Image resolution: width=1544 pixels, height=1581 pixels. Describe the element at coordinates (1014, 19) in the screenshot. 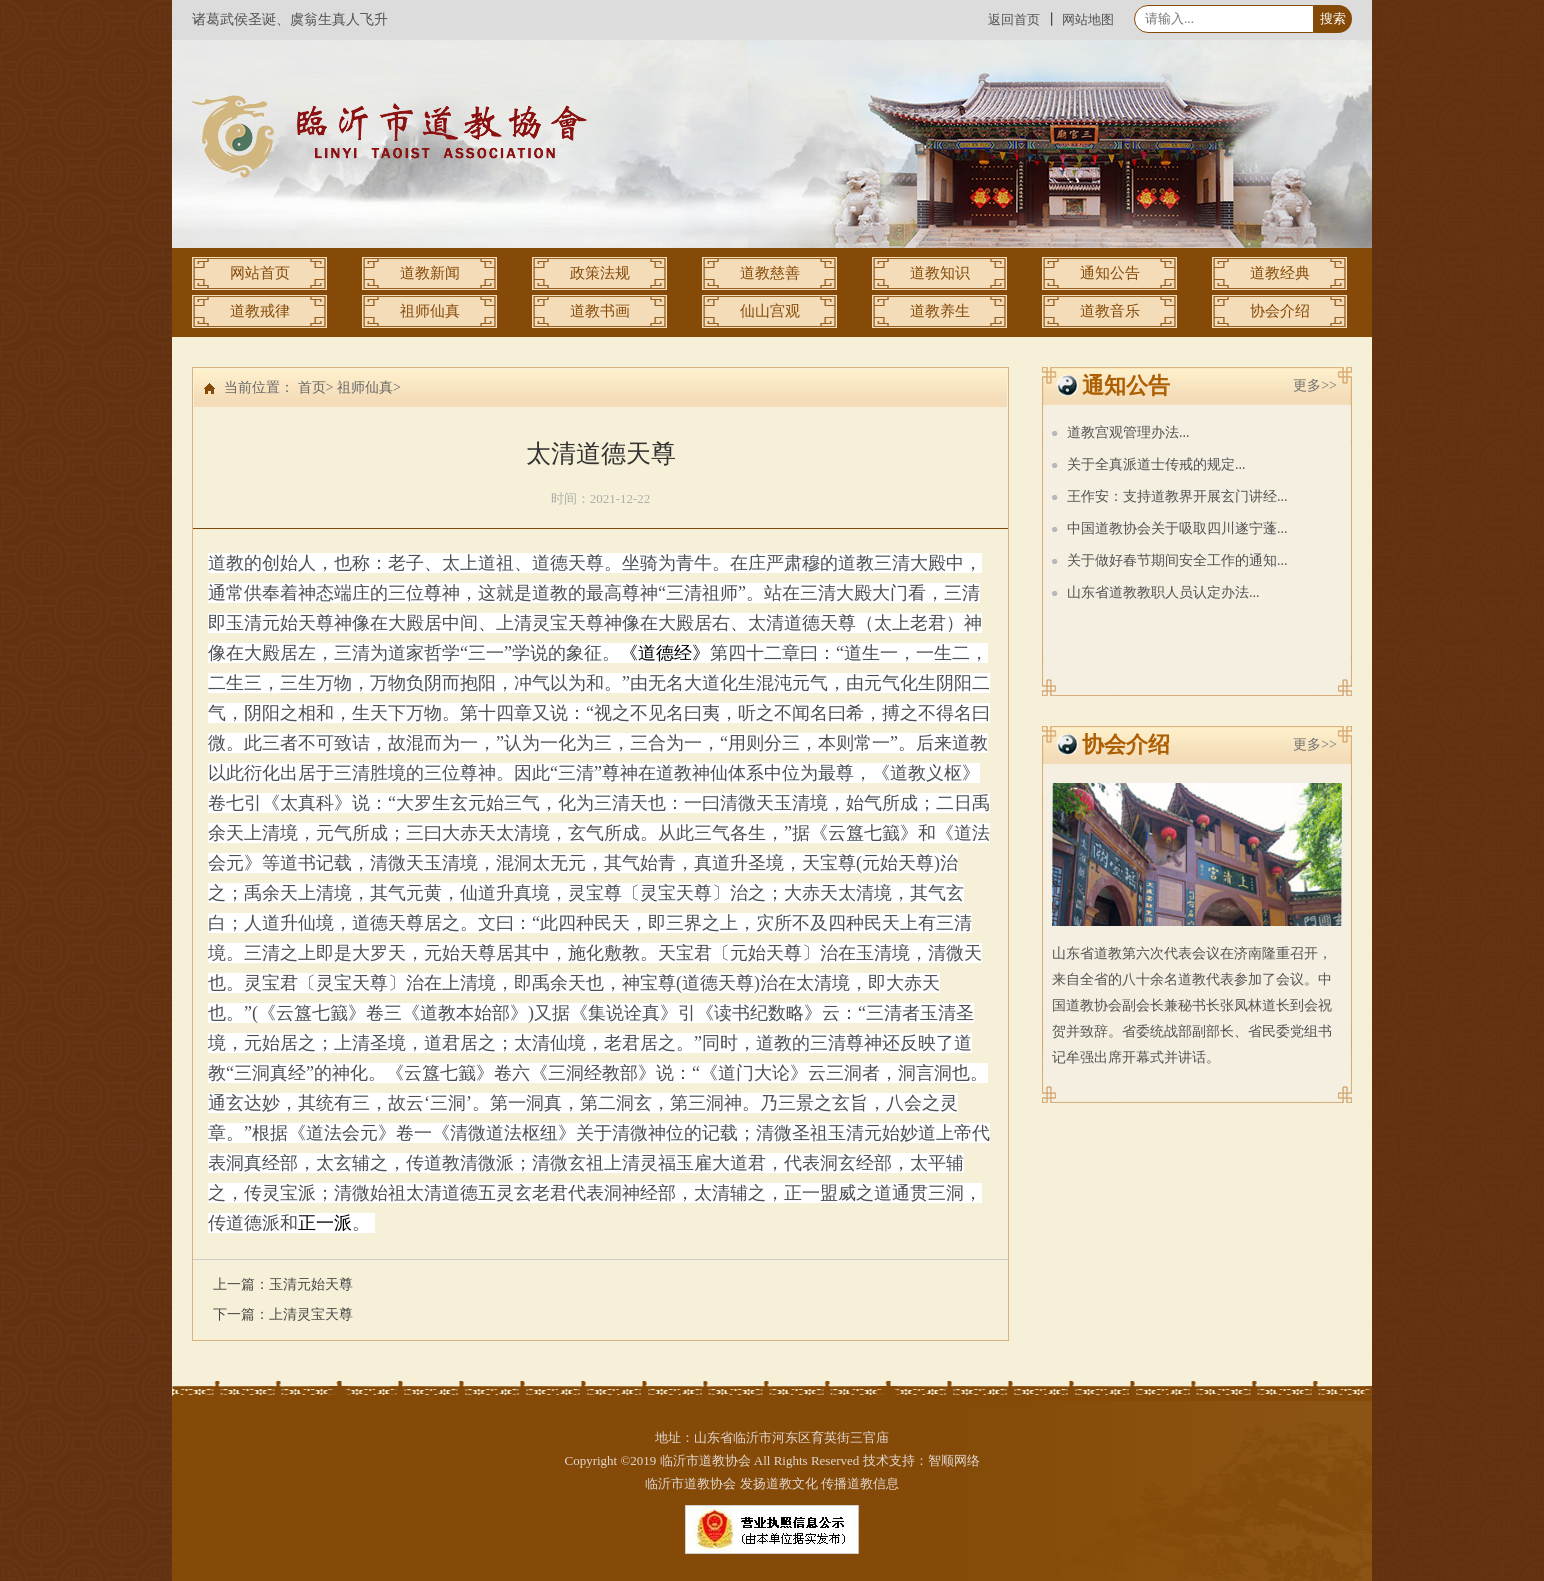

I see `返回首页` at that location.